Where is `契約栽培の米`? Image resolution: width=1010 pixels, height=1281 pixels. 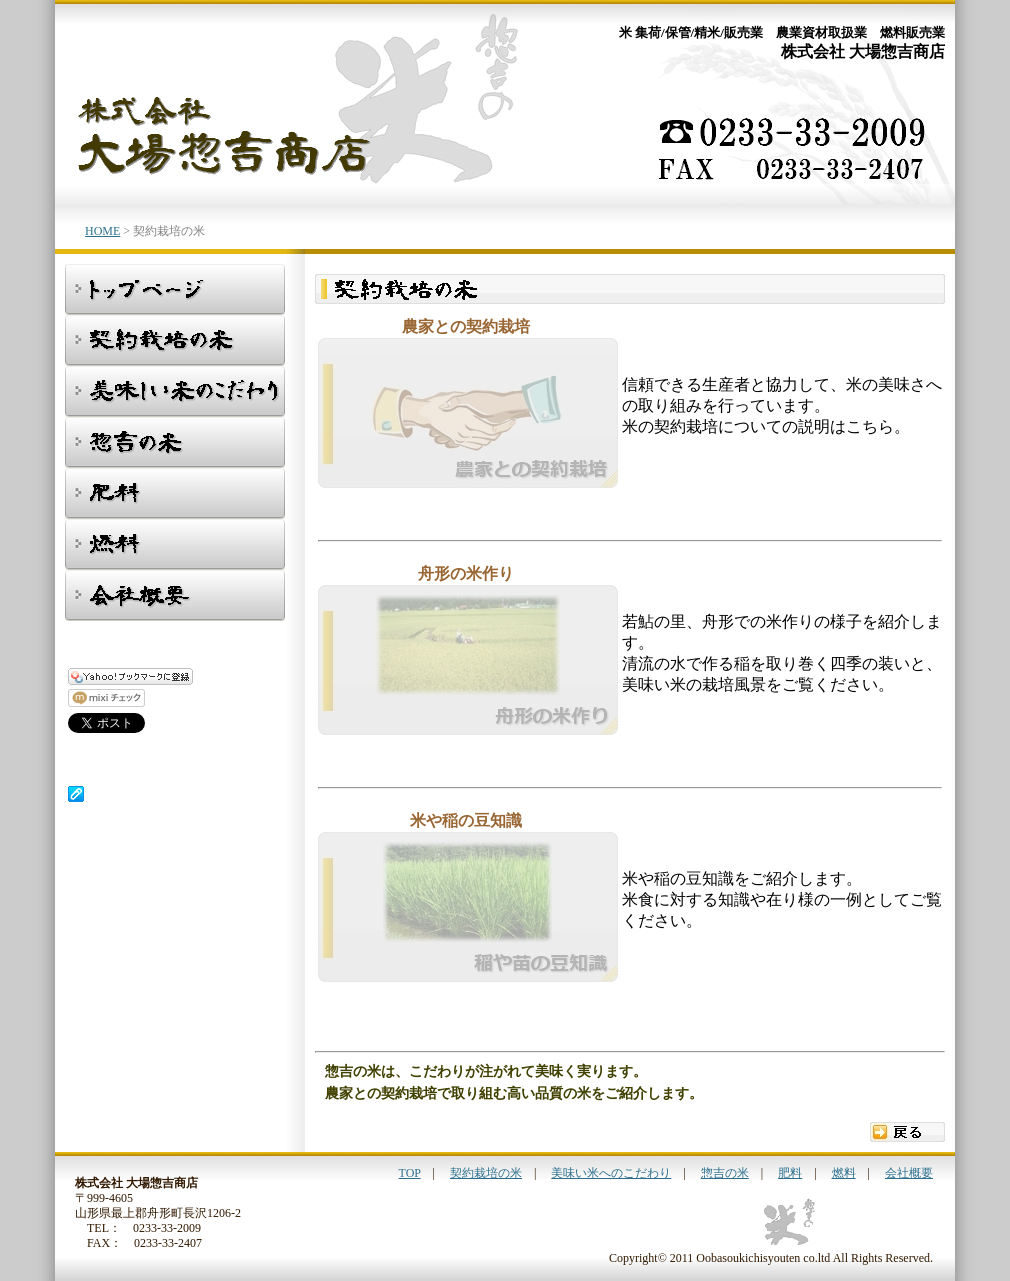 契約栽培の米 is located at coordinates (486, 1173).